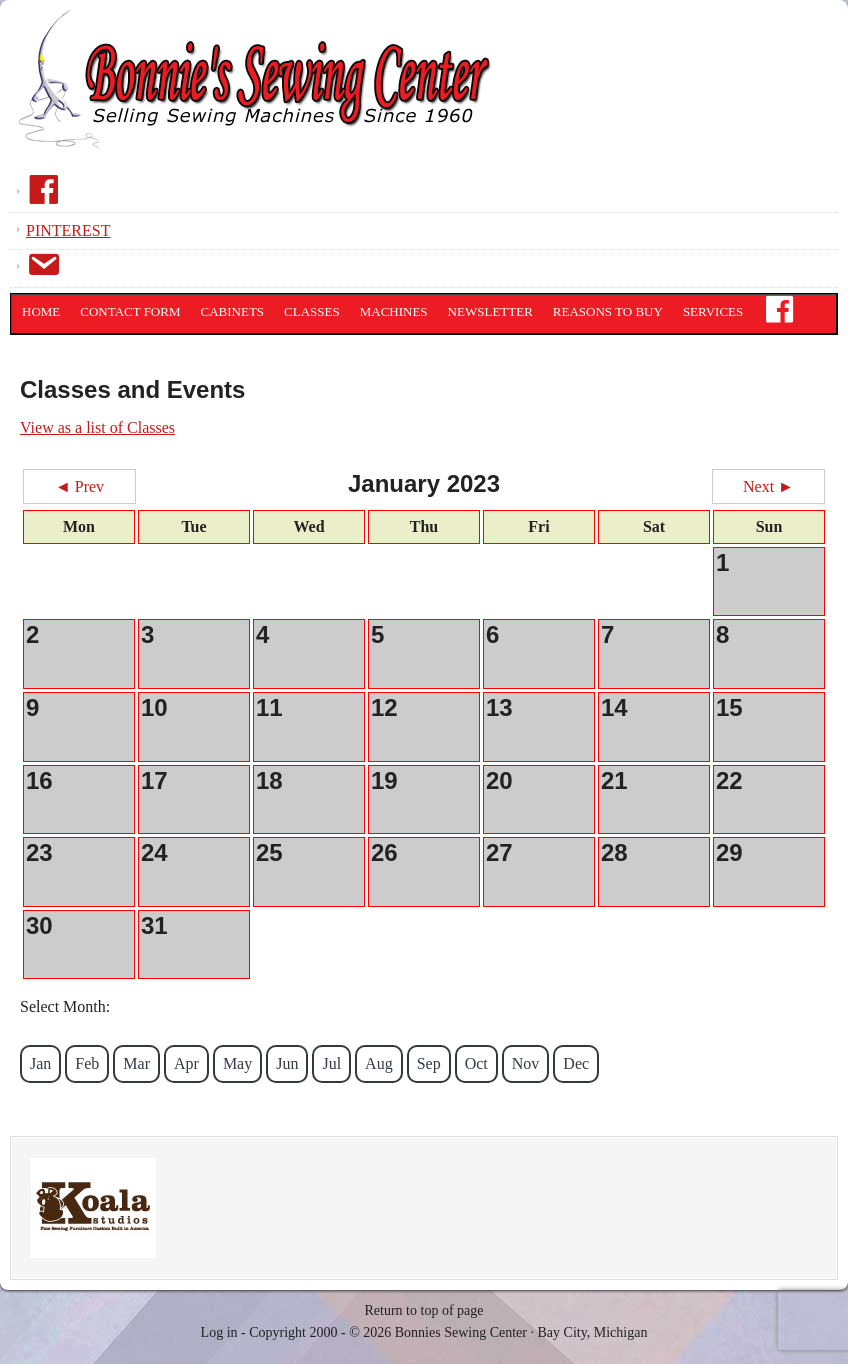 The height and width of the screenshot is (1364, 848). What do you see at coordinates (312, 311) in the screenshot?
I see `Classes` at bounding box center [312, 311].